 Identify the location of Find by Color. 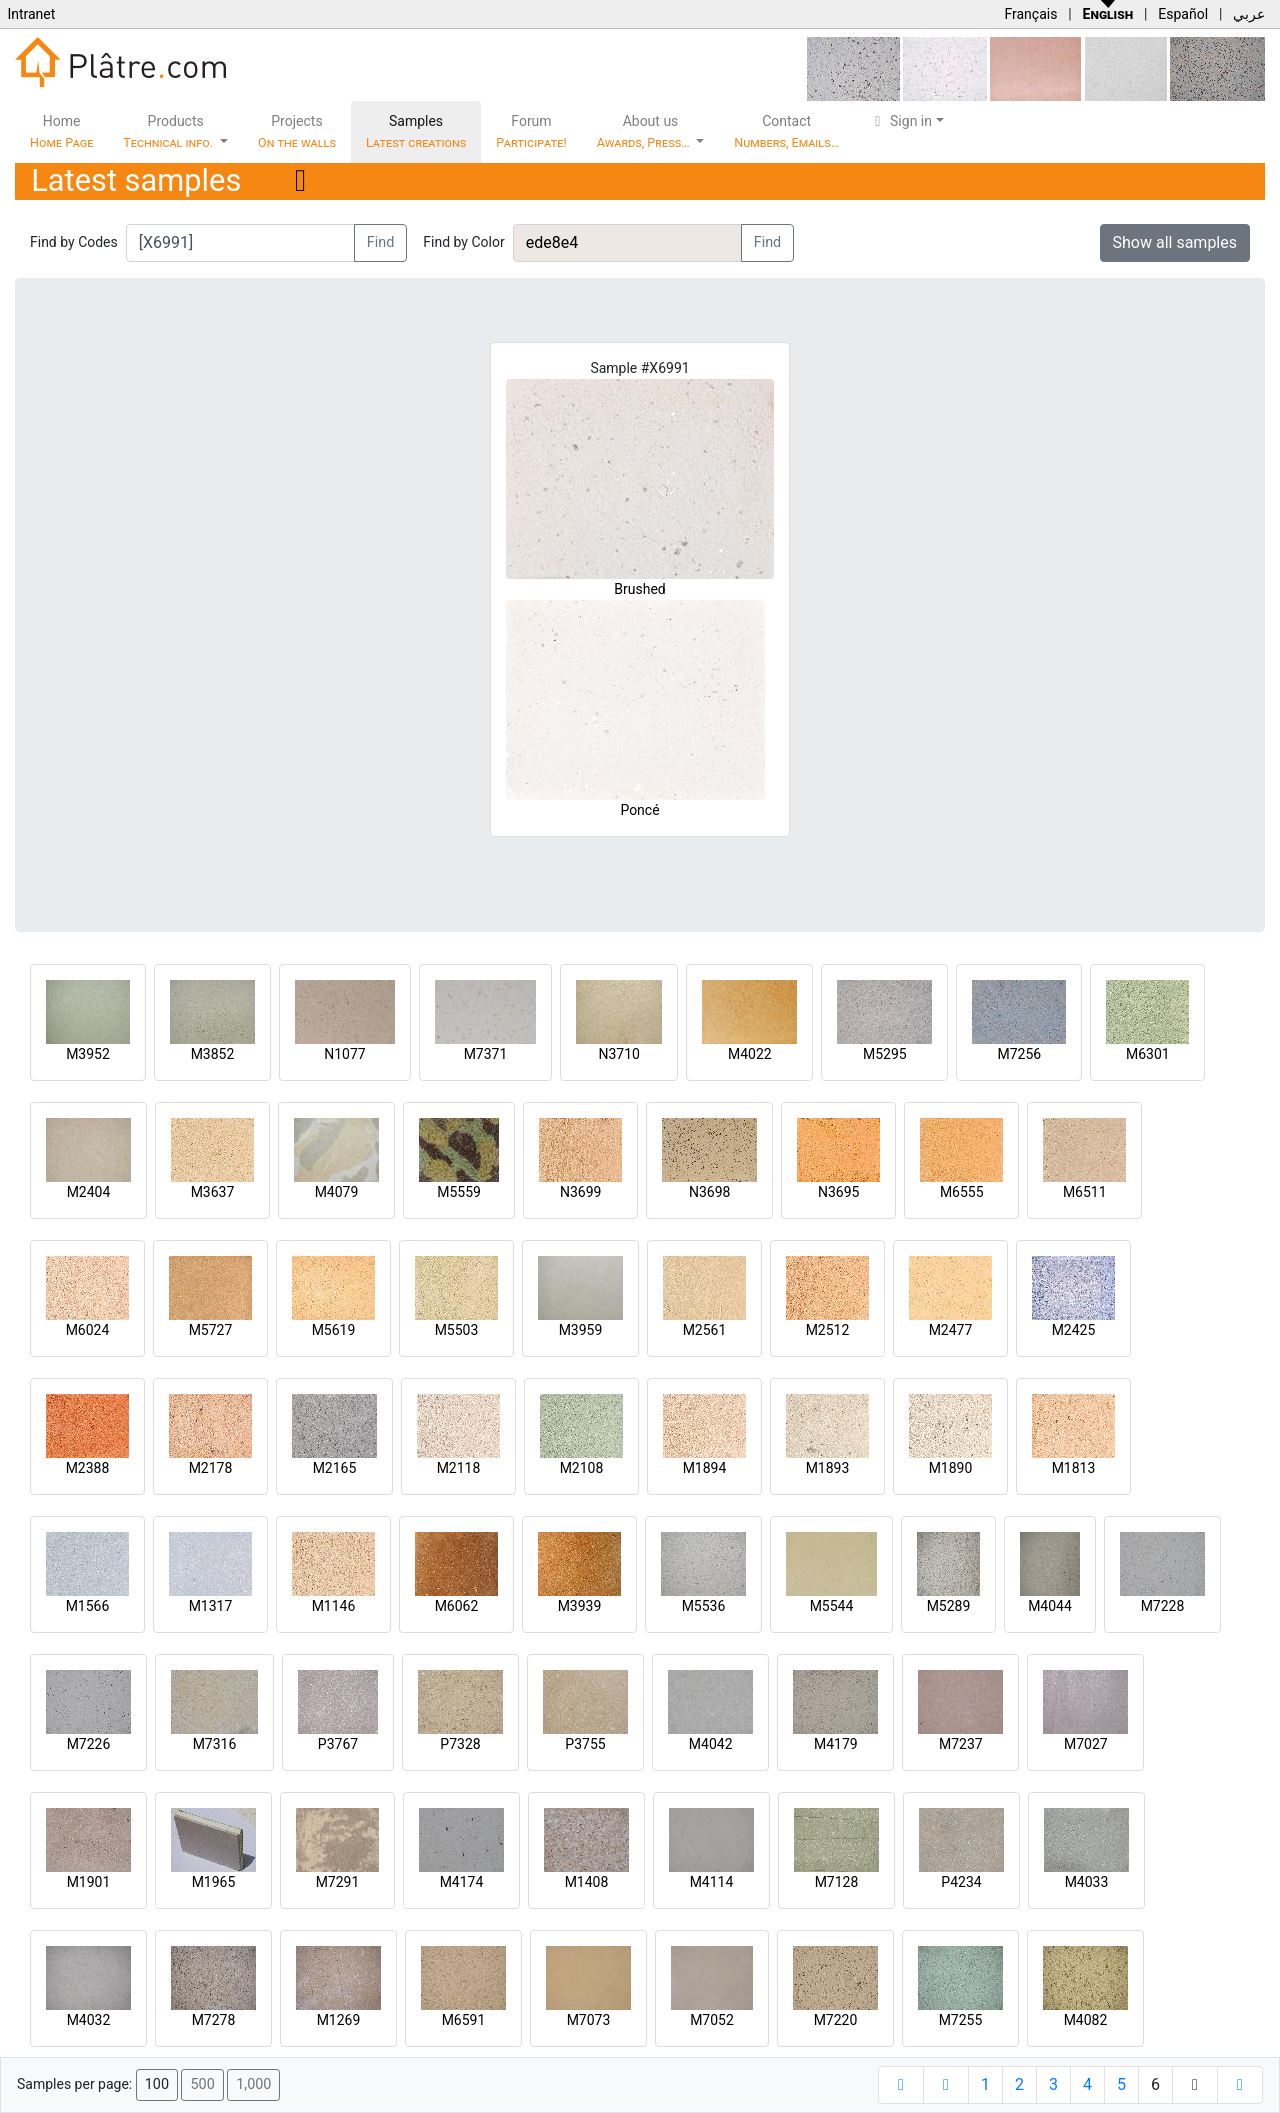
(463, 242).